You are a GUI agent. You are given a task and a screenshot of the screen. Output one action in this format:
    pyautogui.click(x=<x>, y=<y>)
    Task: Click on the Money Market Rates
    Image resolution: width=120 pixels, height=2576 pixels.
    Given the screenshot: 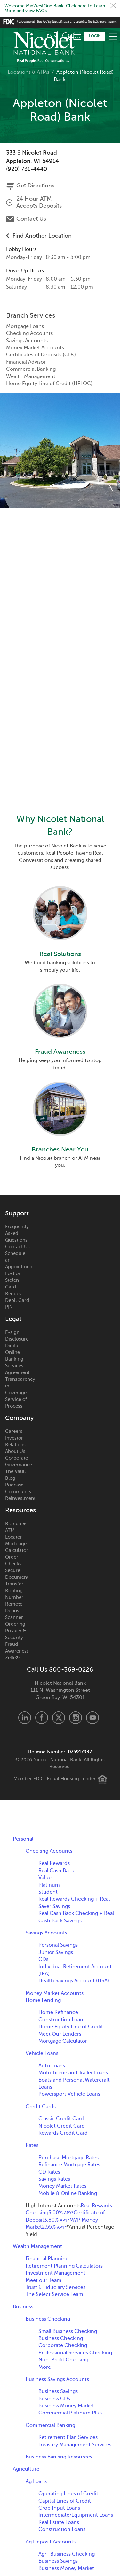 What is the action you would take?
    pyautogui.click(x=62, y=2186)
    